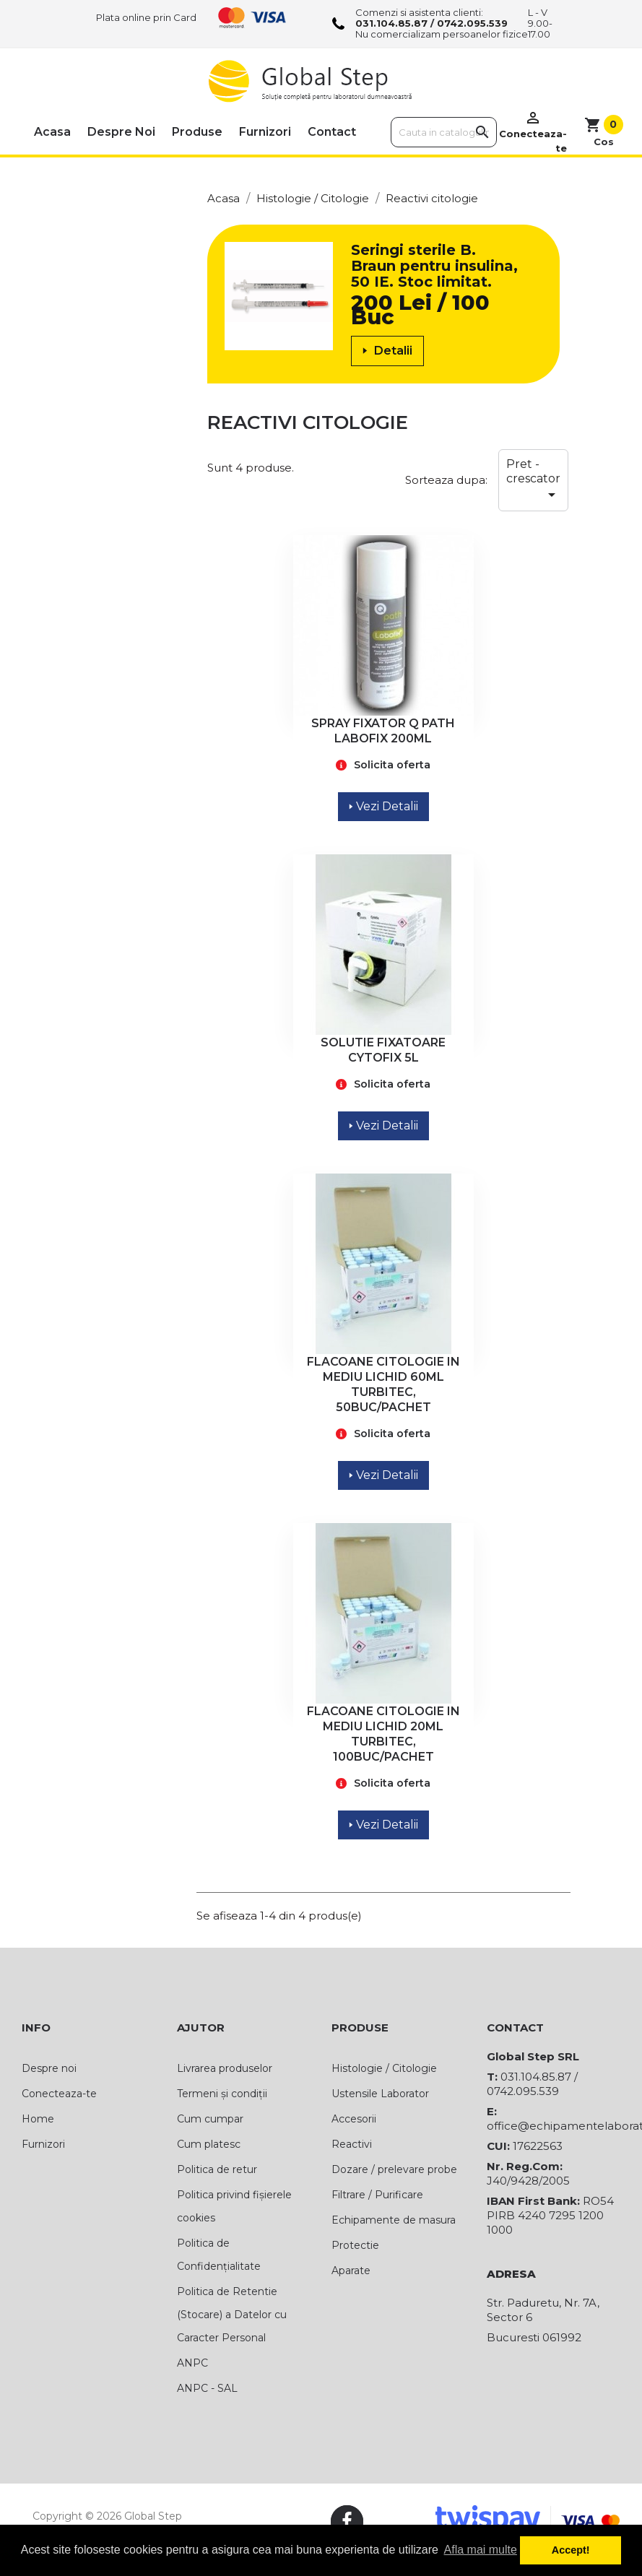 Image resolution: width=642 pixels, height=2576 pixels. What do you see at coordinates (384, 2068) in the screenshot?
I see `Histologie / Citologie` at bounding box center [384, 2068].